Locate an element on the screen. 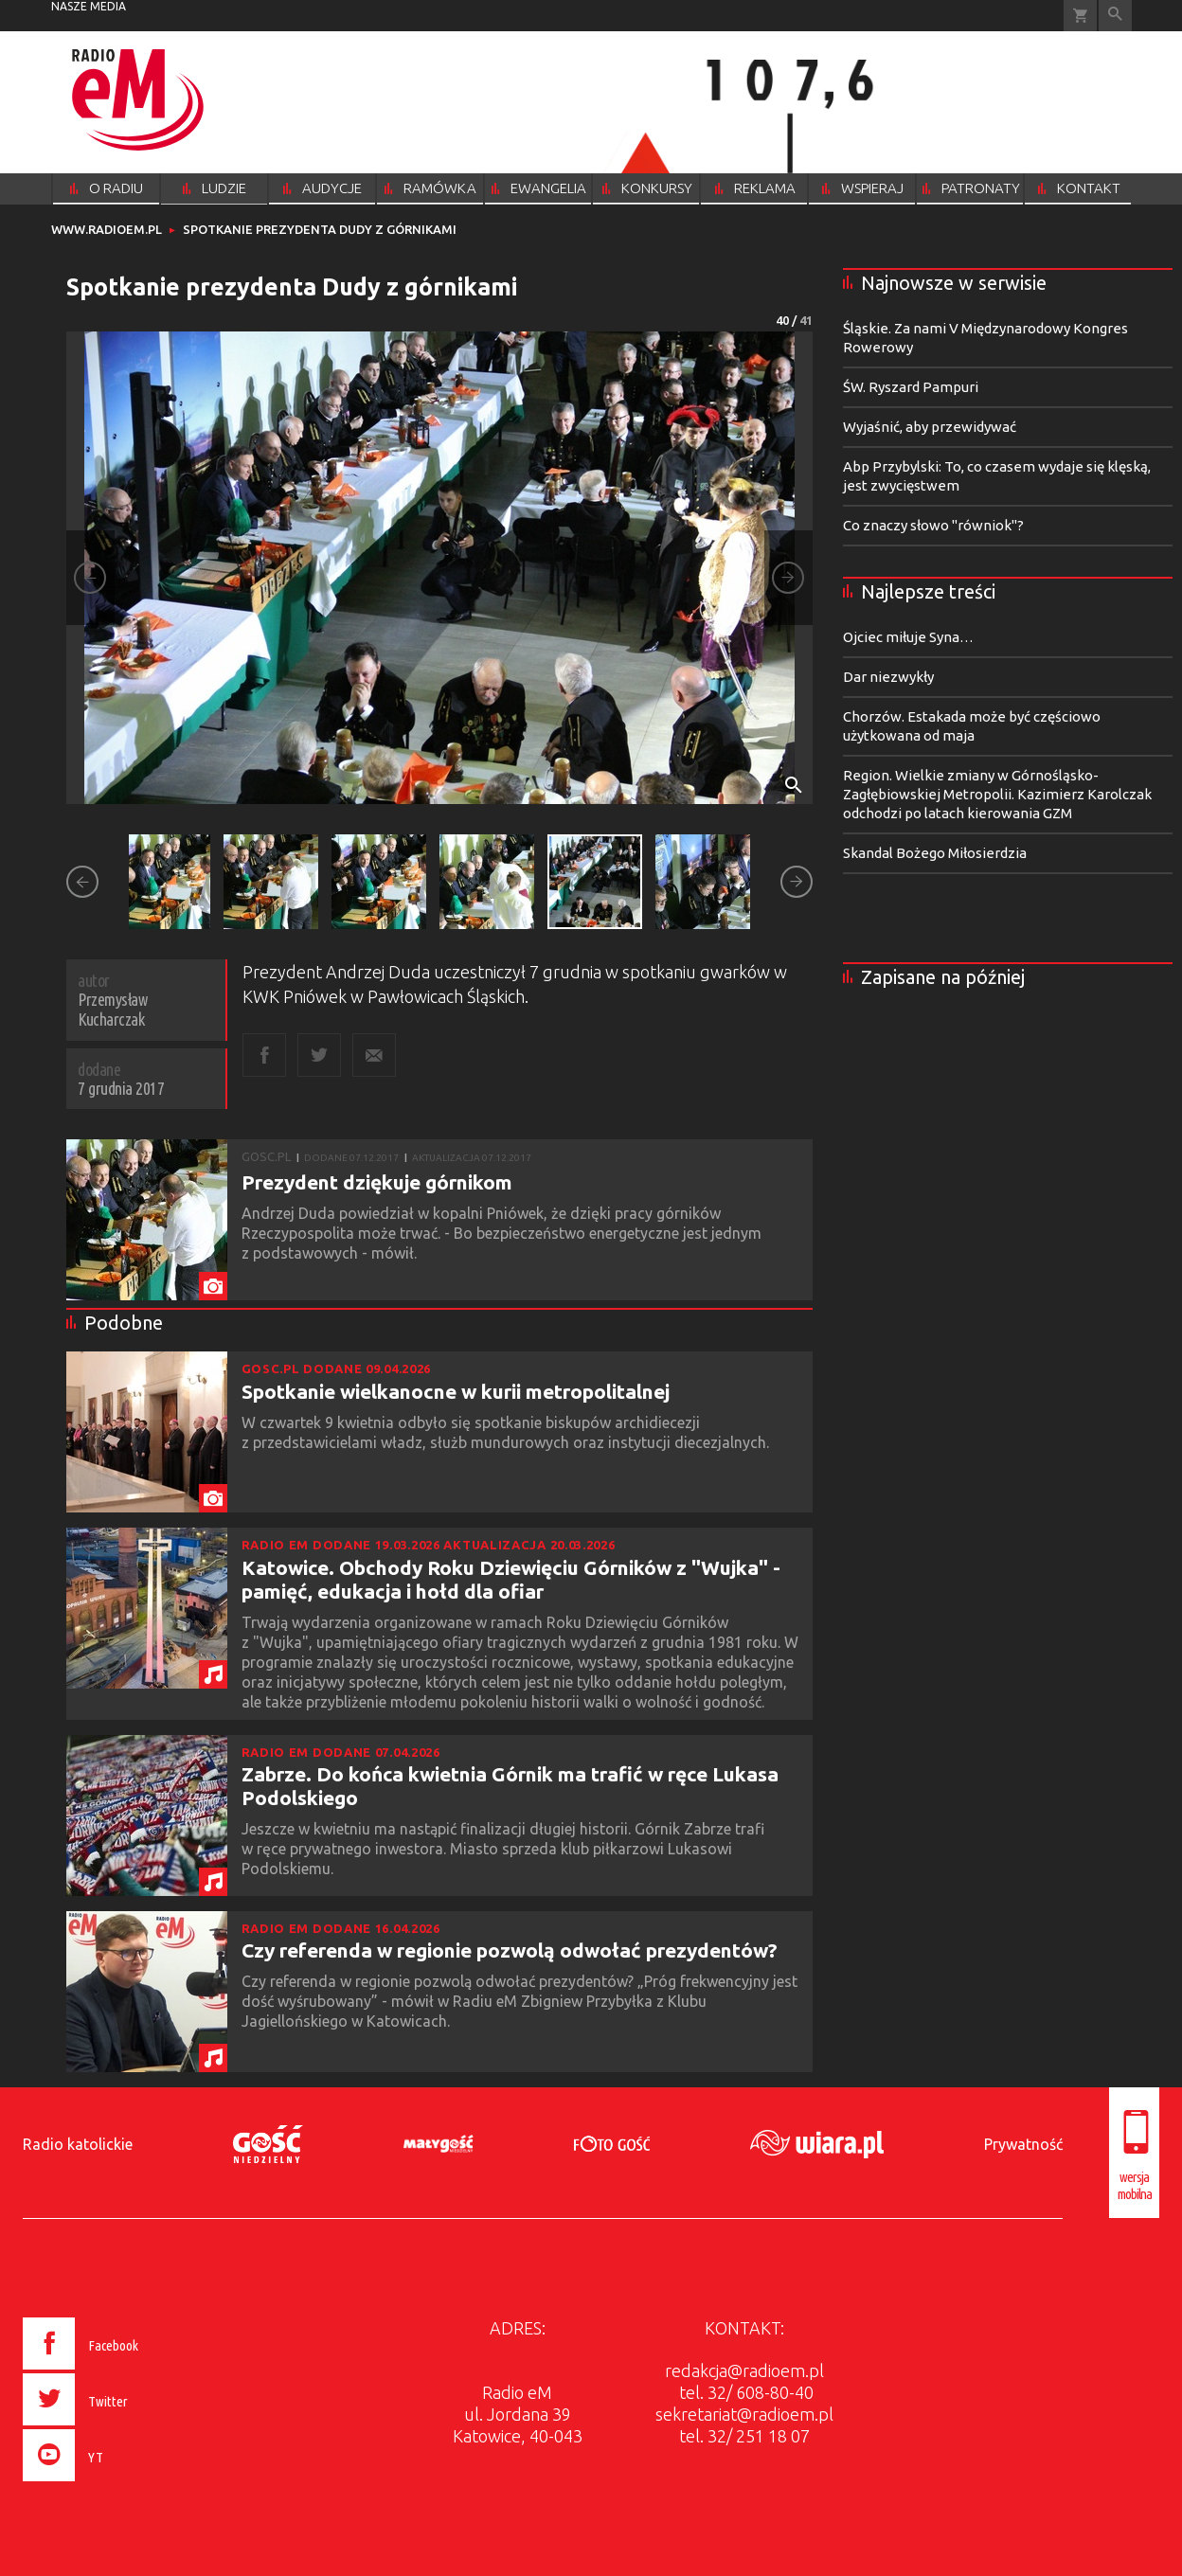  Wyszukiwarka is located at coordinates (1115, 15).